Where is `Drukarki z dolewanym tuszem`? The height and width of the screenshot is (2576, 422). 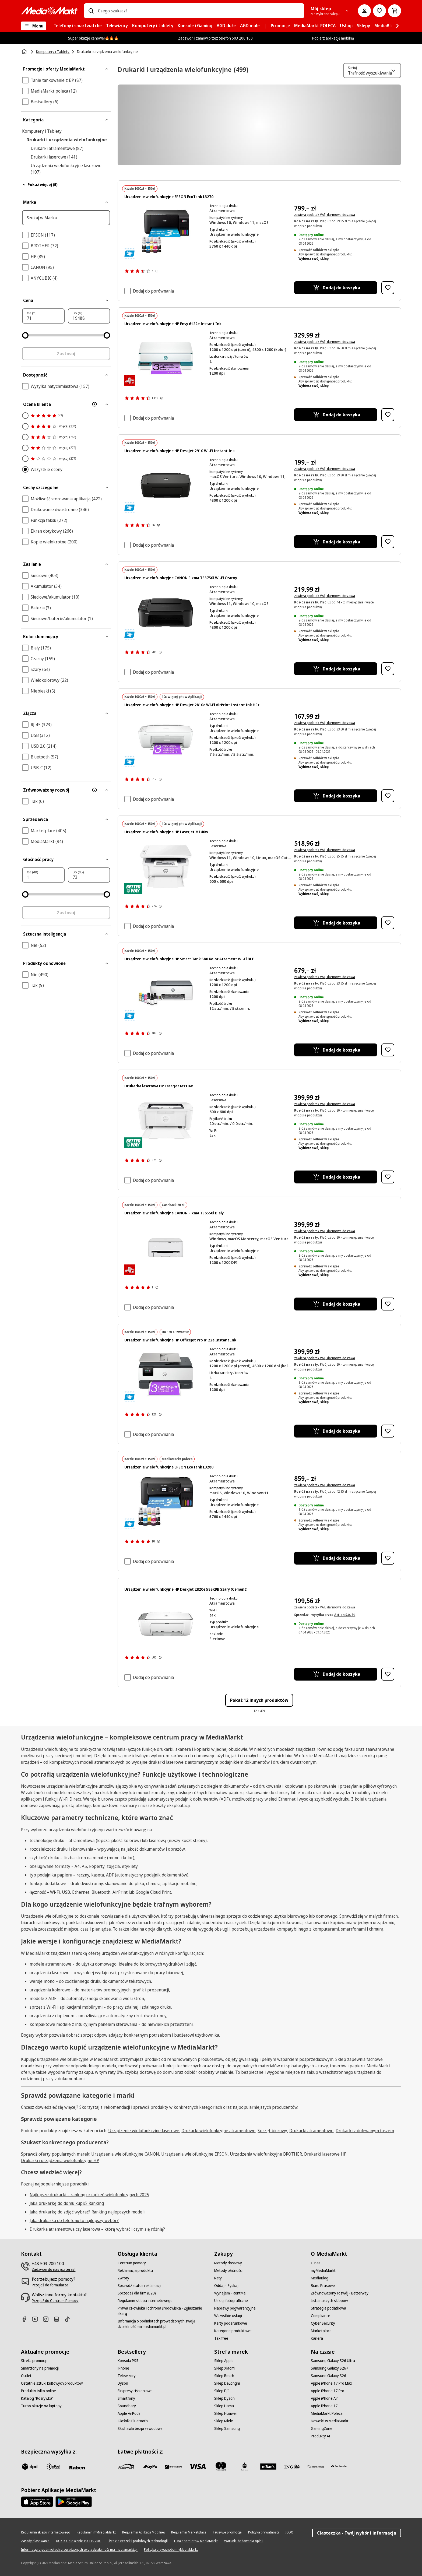
Drukarki z dolewanym tuszem is located at coordinates (365, 2131).